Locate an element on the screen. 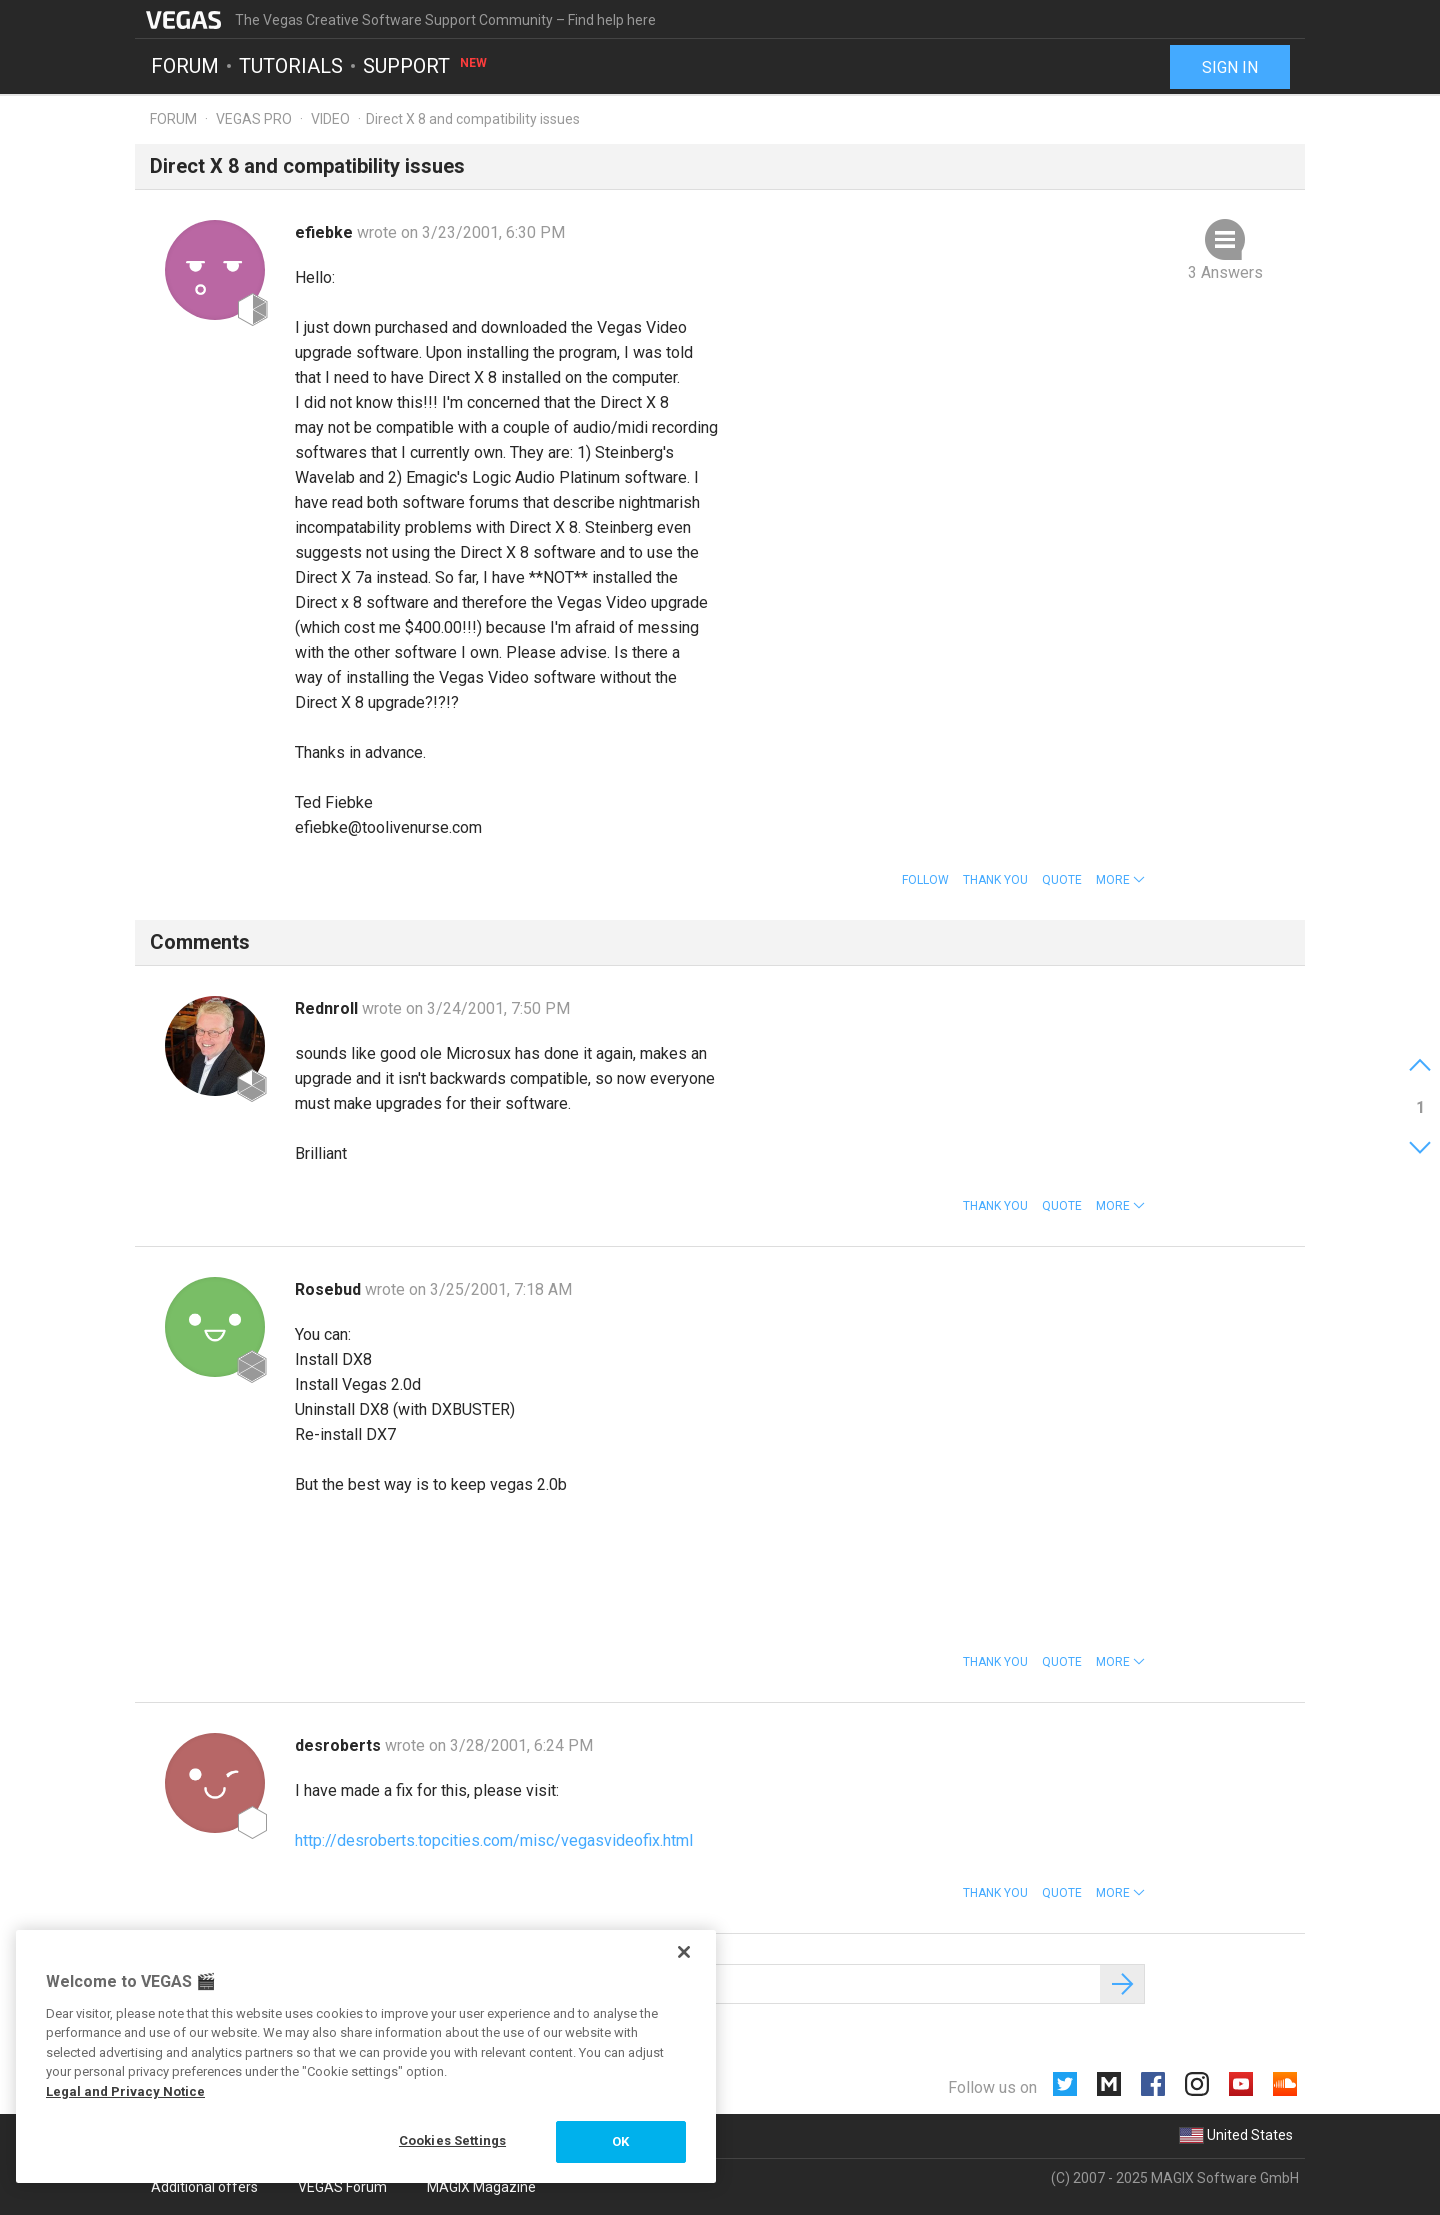 This screenshot has width=1440, height=2215. efiebke is located at coordinates (326, 232).